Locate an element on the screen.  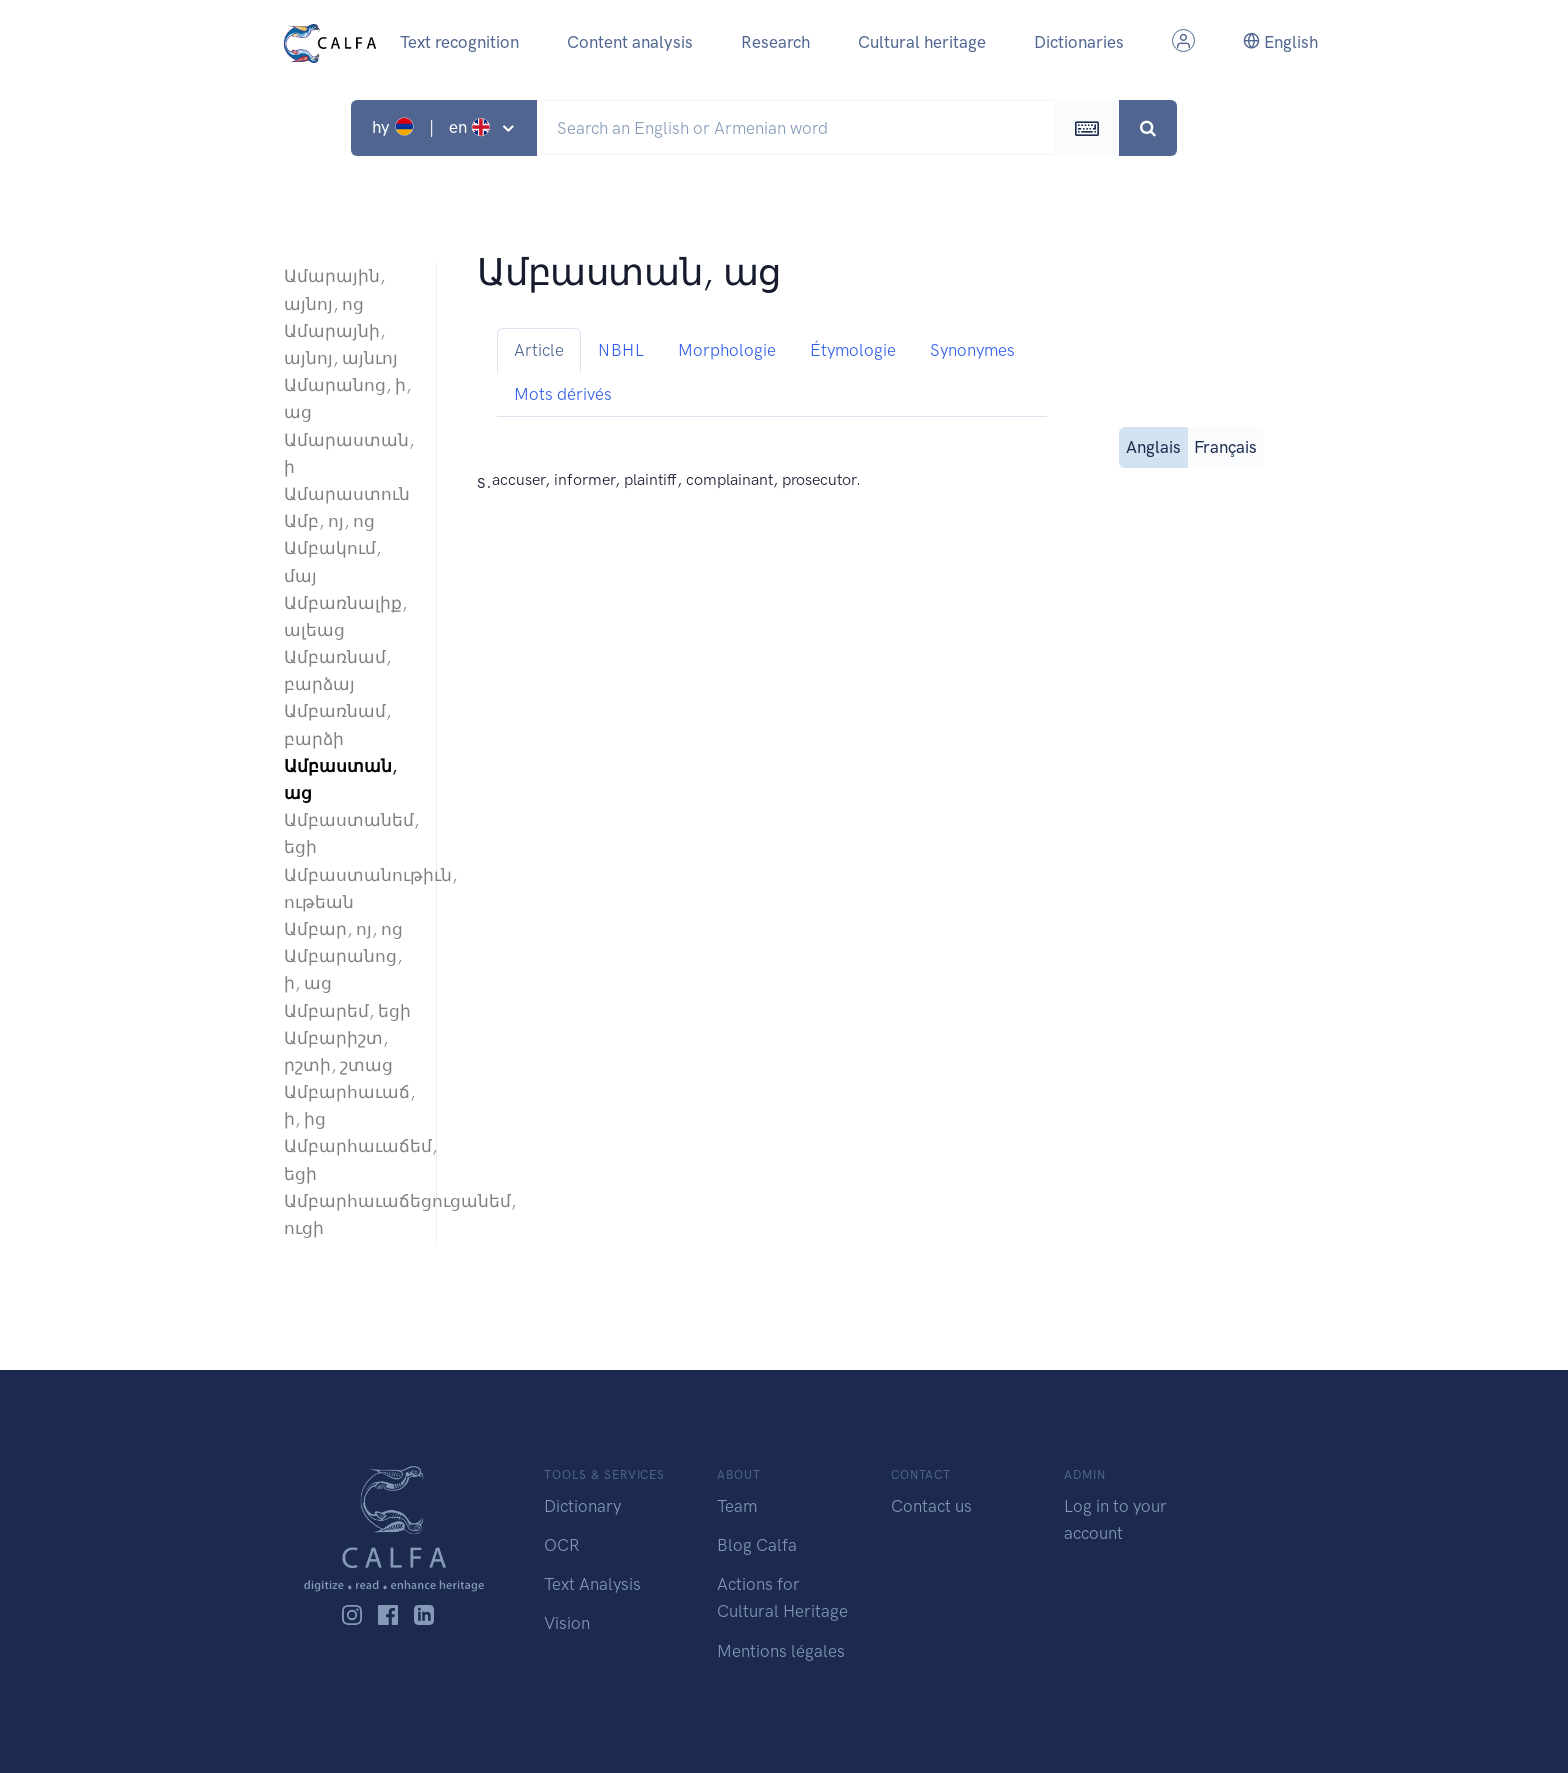
Ամբարանոց, ի, աց is located at coordinates (343, 969).